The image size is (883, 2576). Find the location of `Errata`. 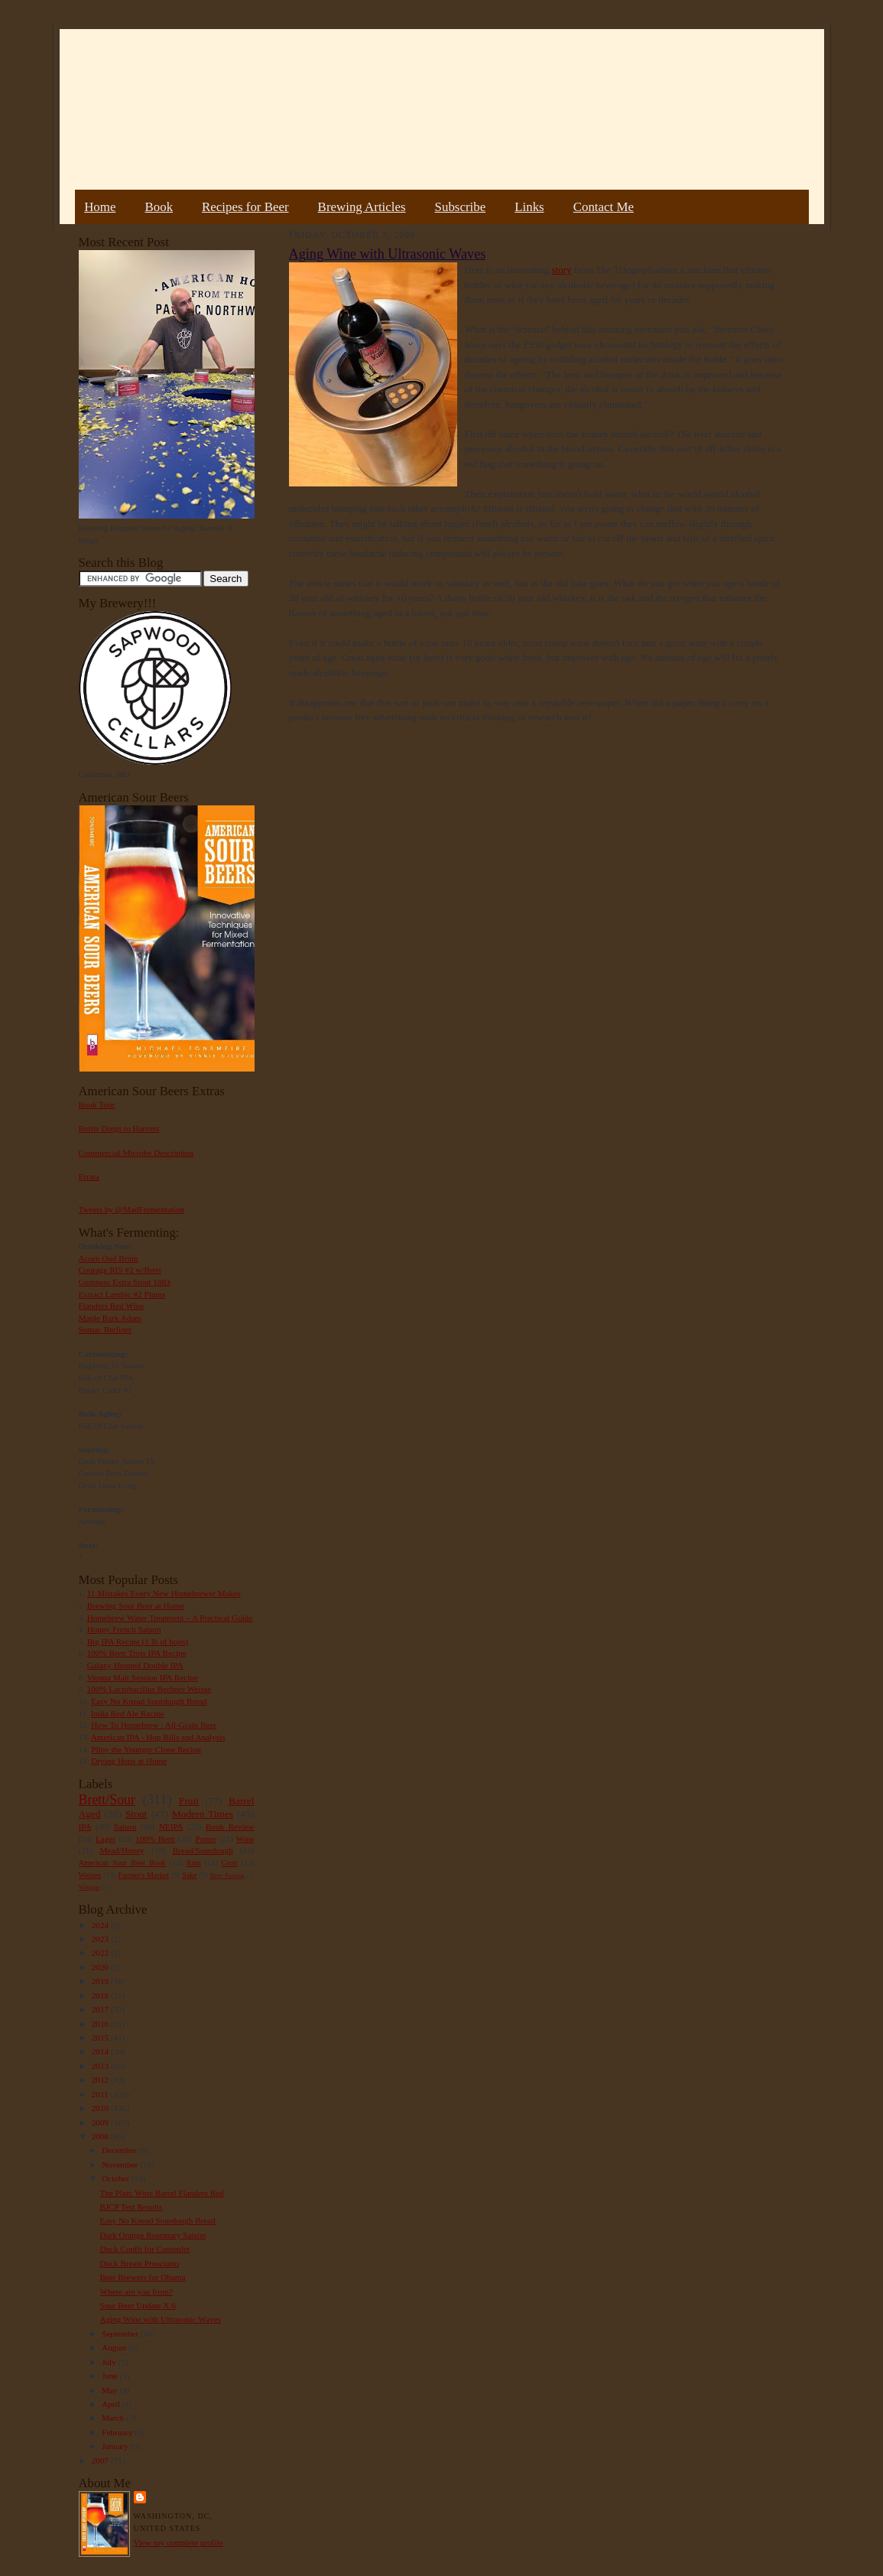

Errata is located at coordinates (89, 1176).